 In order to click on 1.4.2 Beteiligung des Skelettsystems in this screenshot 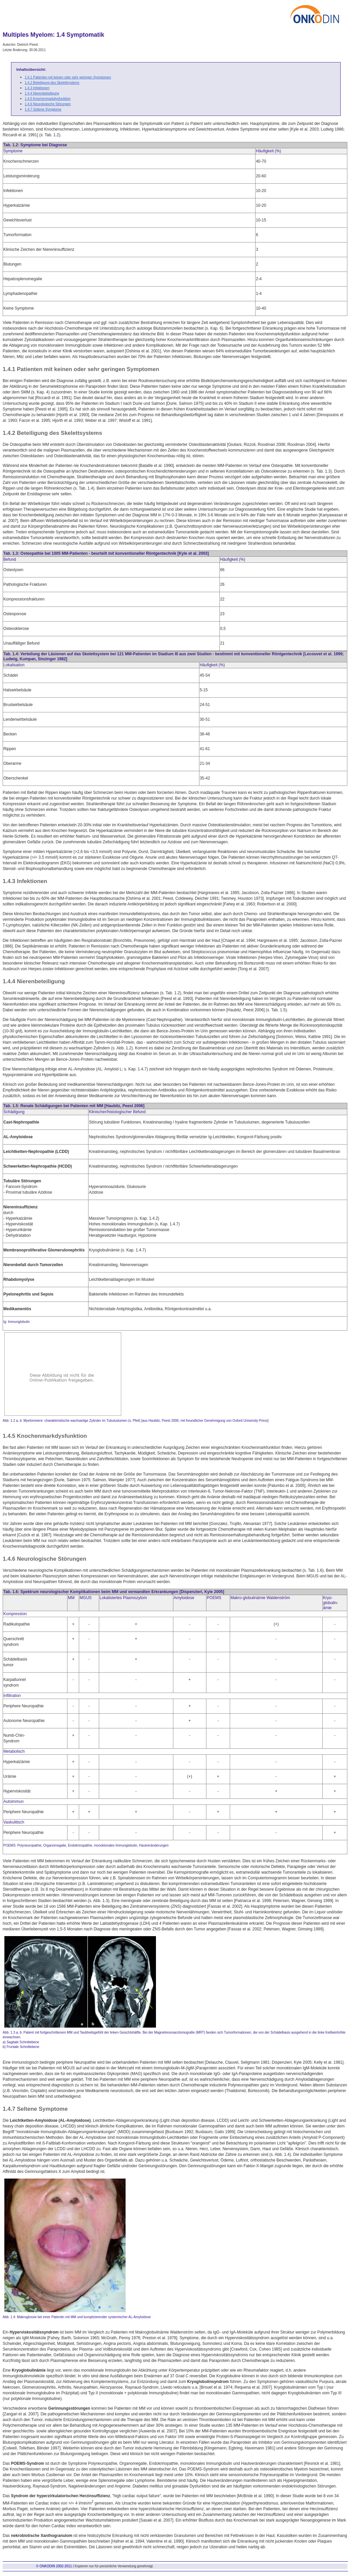, I will do `click(52, 82)`.